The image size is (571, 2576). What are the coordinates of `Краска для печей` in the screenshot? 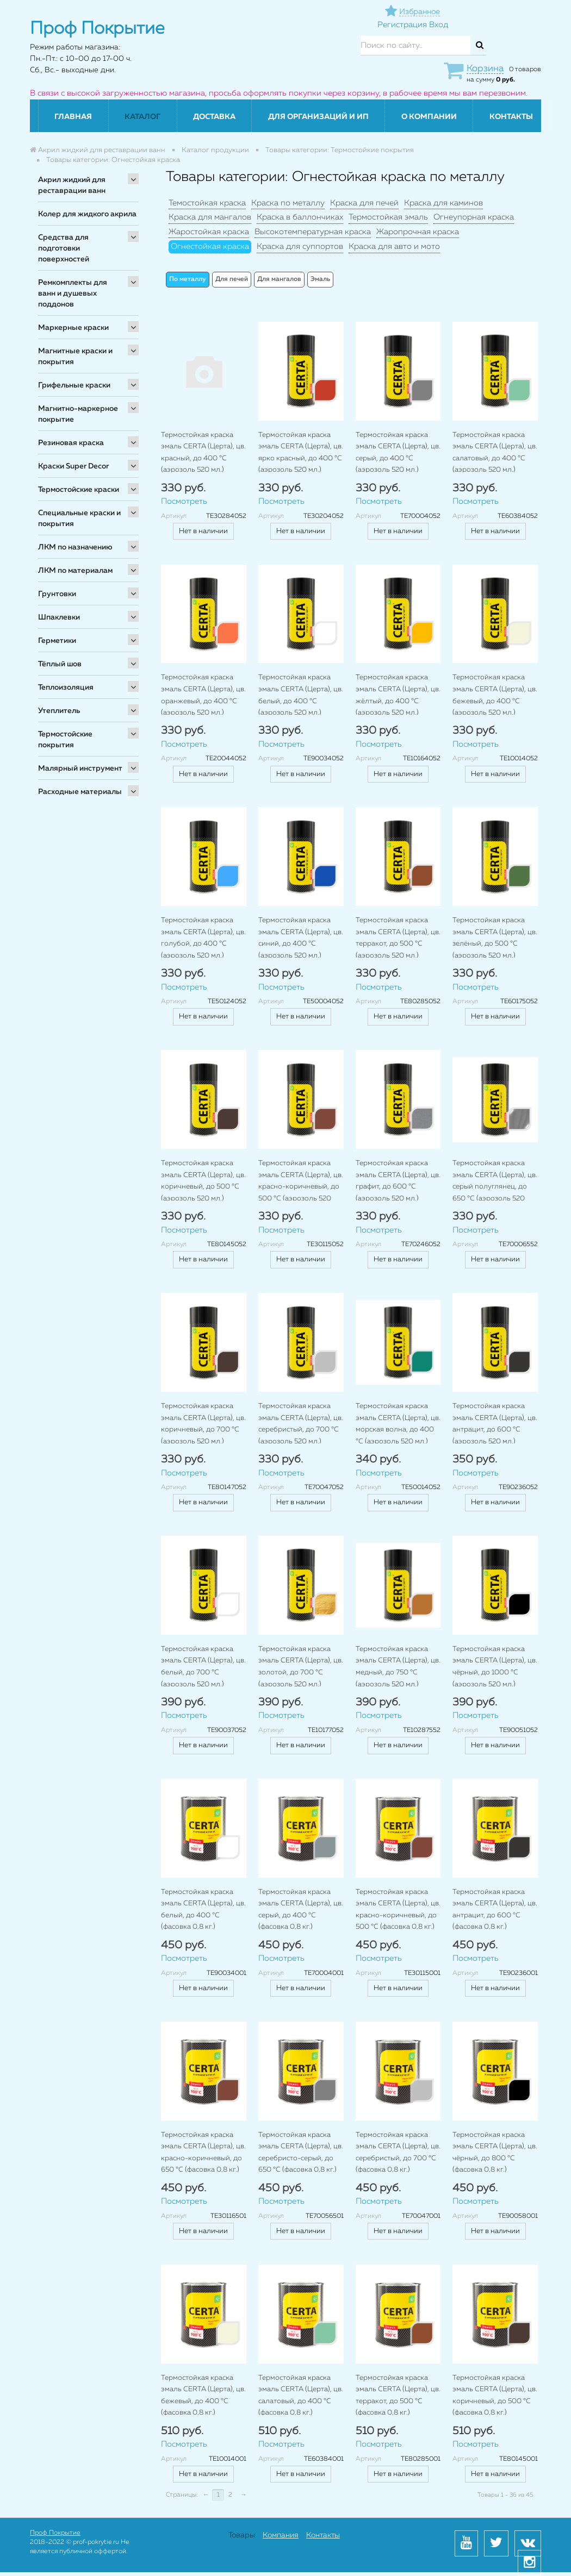 It's located at (364, 203).